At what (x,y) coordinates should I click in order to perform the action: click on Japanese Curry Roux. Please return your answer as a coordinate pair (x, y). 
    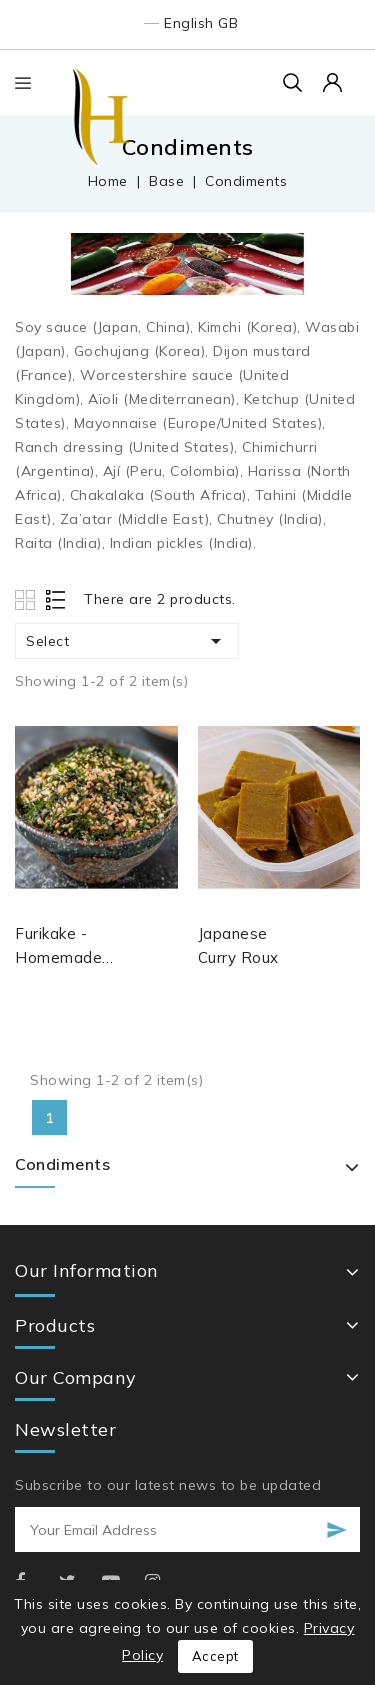
    Looking at the image, I should click on (238, 945).